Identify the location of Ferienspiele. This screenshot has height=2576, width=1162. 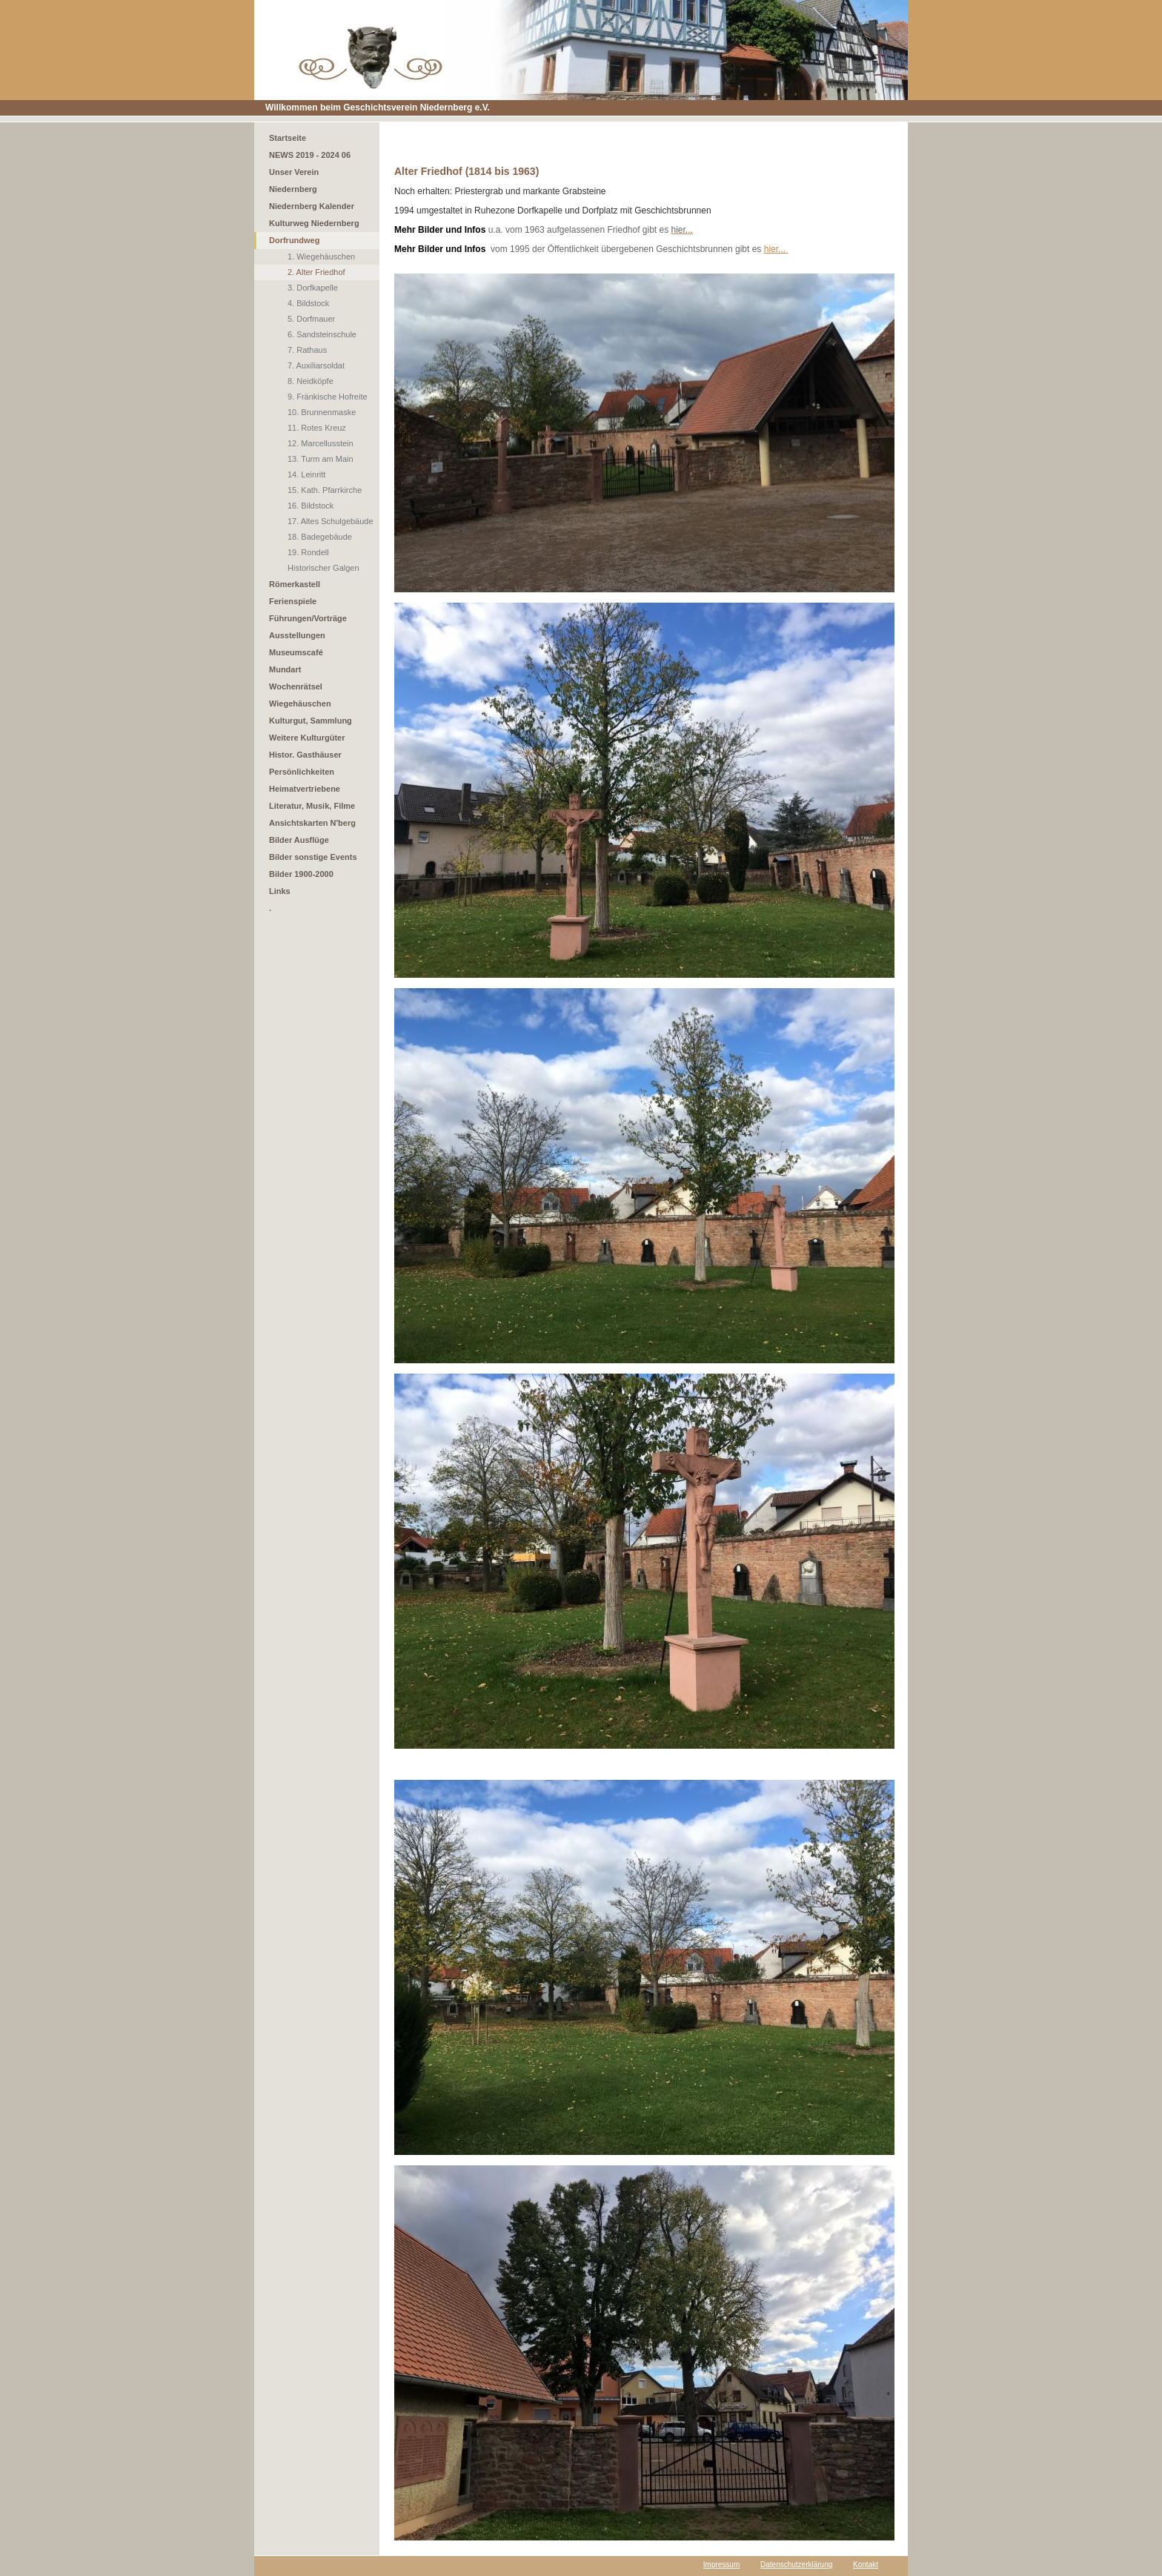
(292, 601).